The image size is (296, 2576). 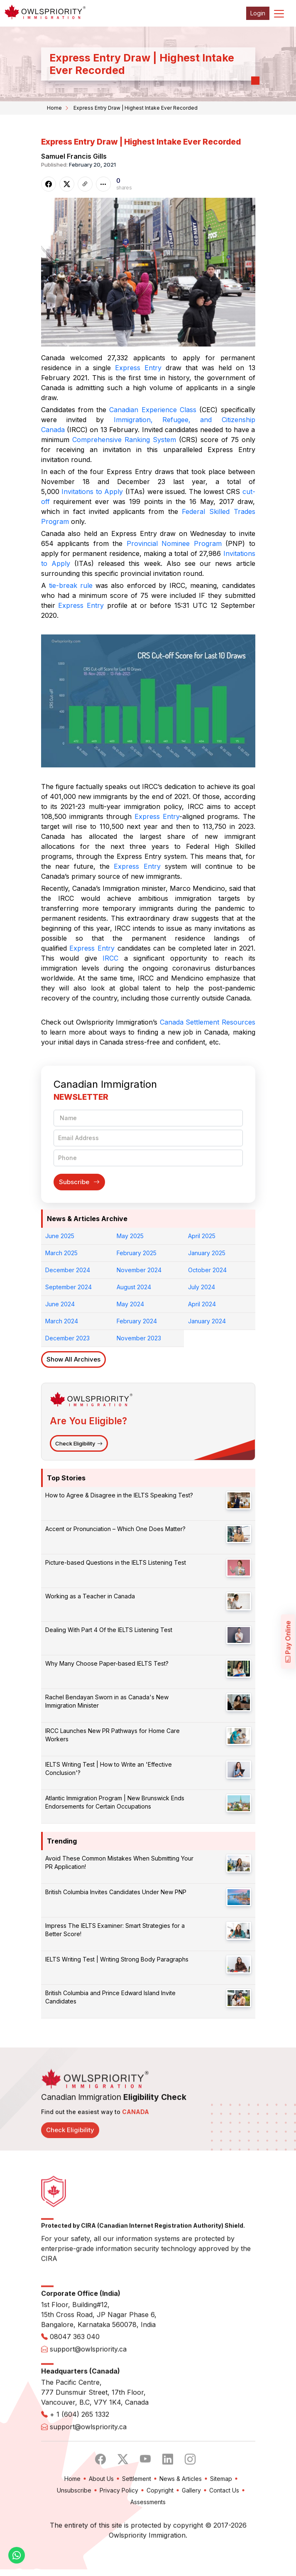 I want to click on March 2025, so click(x=61, y=1252).